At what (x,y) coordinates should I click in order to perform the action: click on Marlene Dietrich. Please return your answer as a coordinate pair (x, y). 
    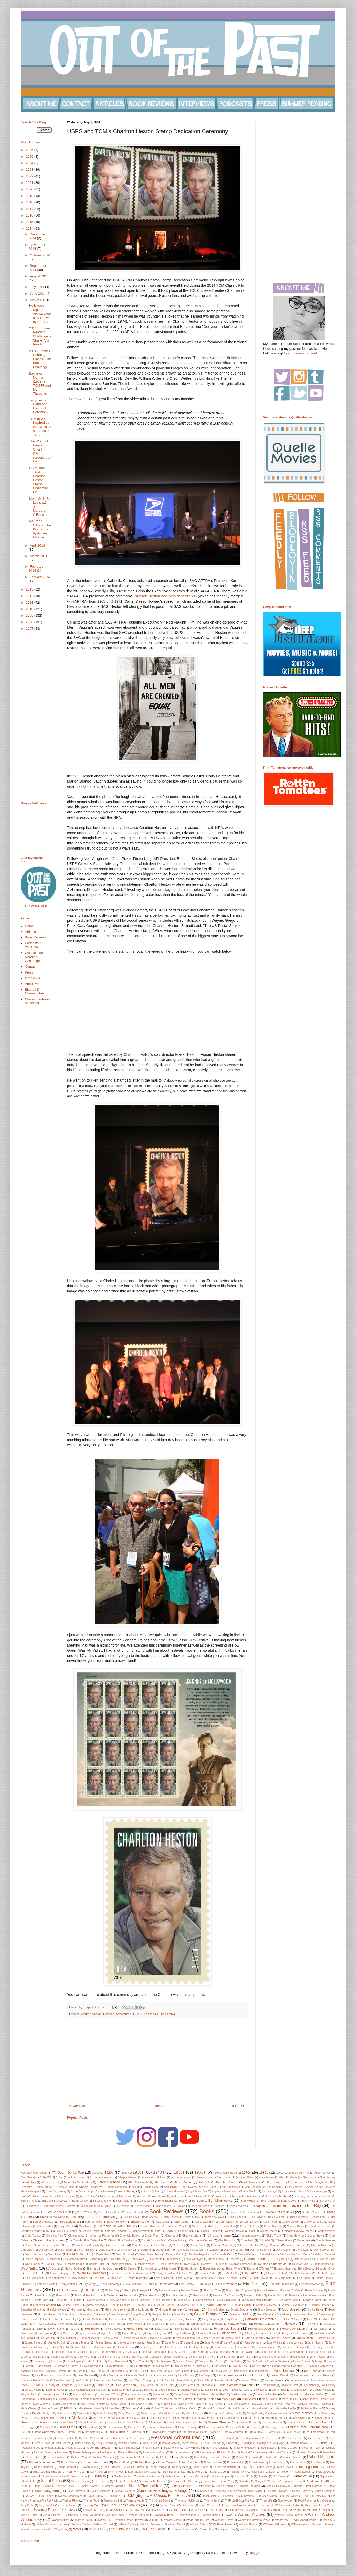
    Looking at the image, I should click on (92, 2399).